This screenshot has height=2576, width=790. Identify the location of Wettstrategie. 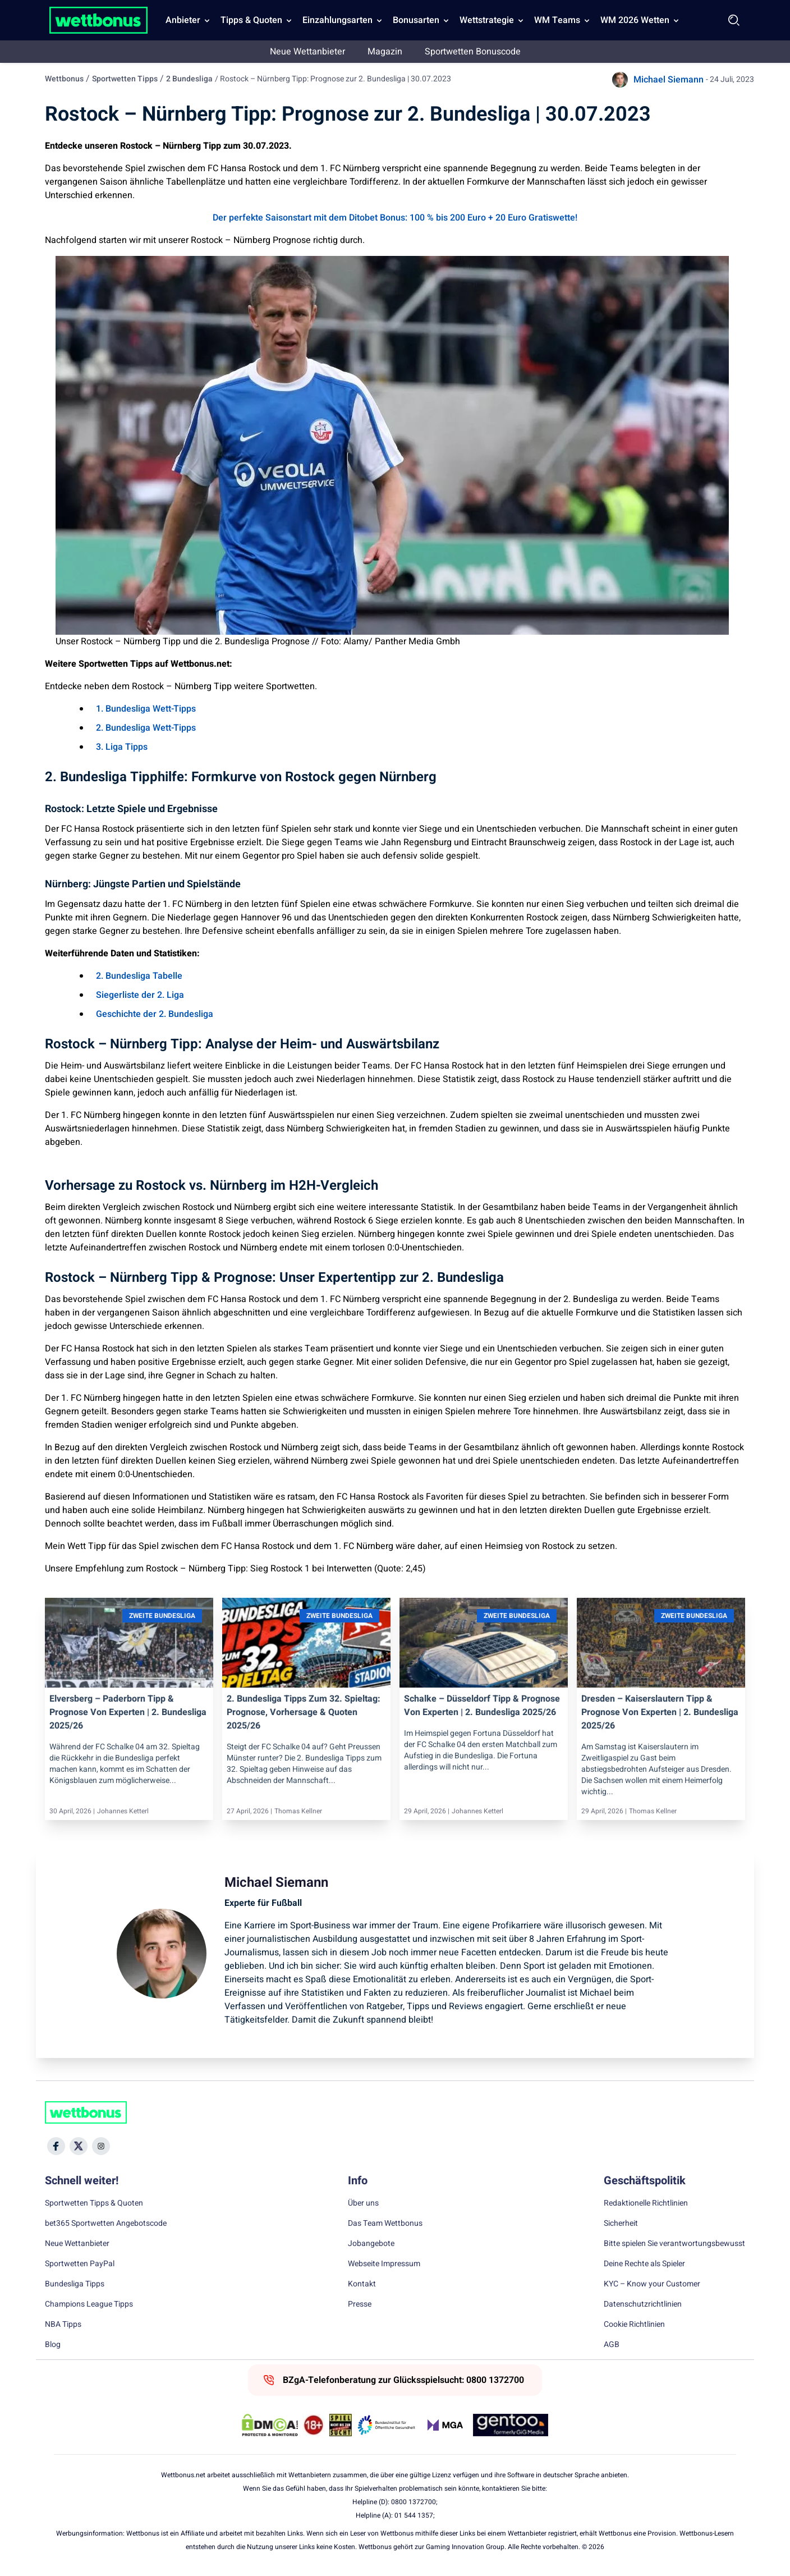
(487, 20).